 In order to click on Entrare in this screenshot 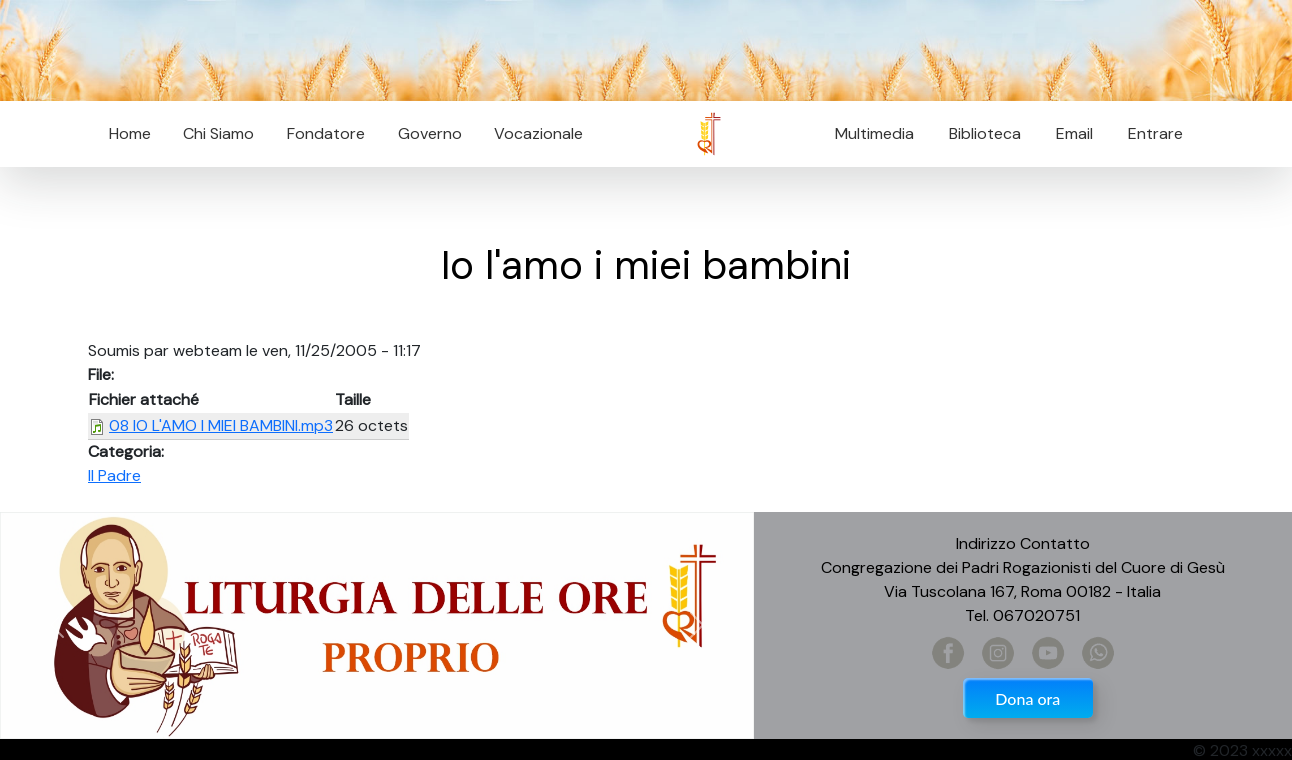, I will do `click(1155, 133)`.